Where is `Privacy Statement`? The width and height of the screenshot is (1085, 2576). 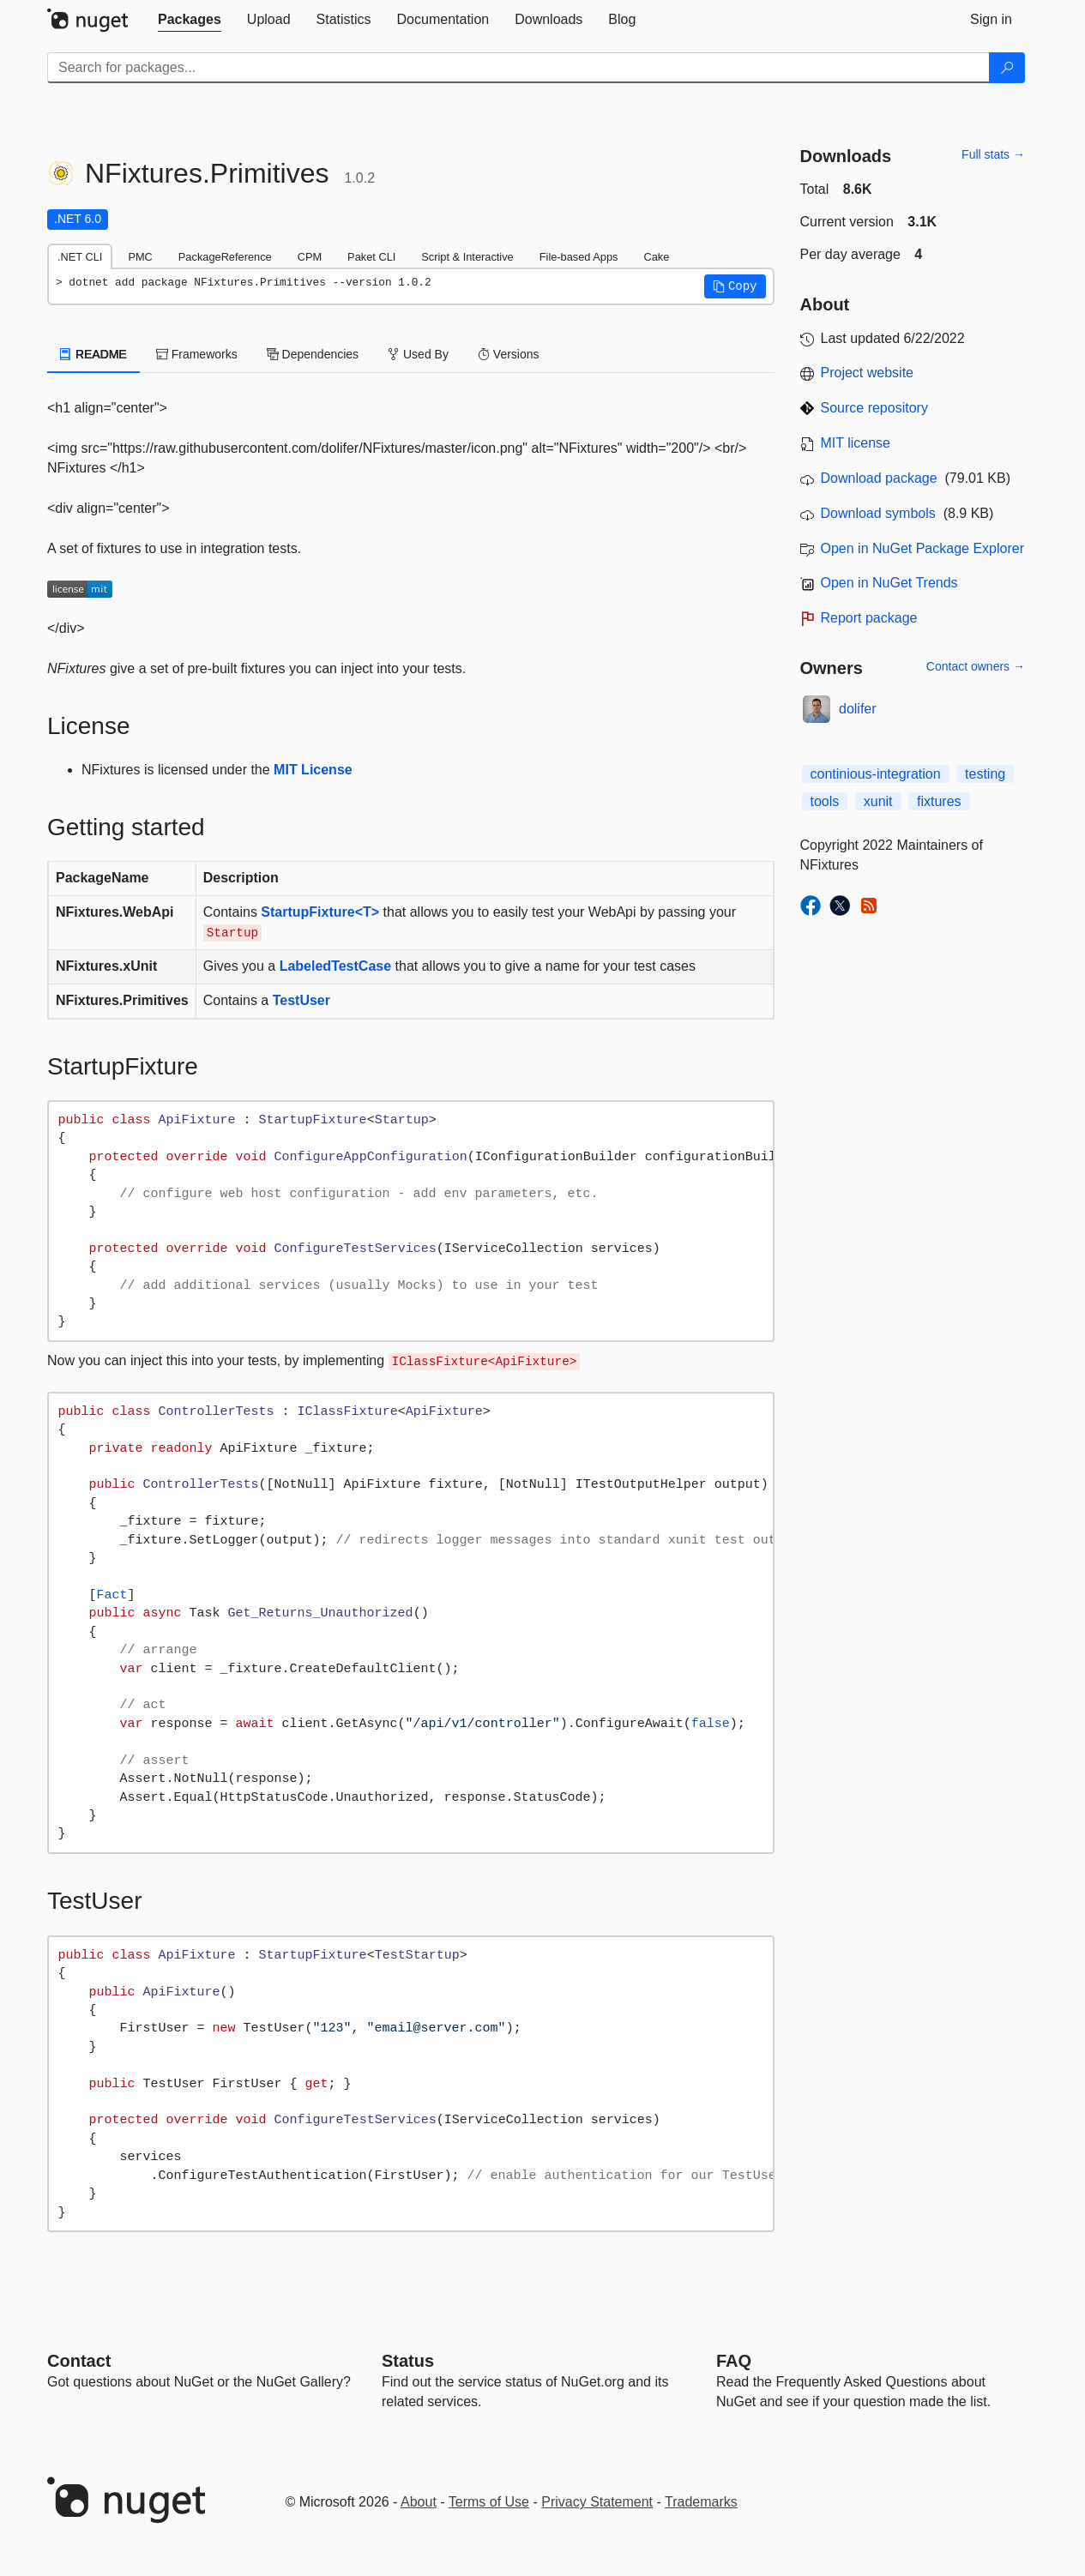 Privacy Statement is located at coordinates (597, 2502).